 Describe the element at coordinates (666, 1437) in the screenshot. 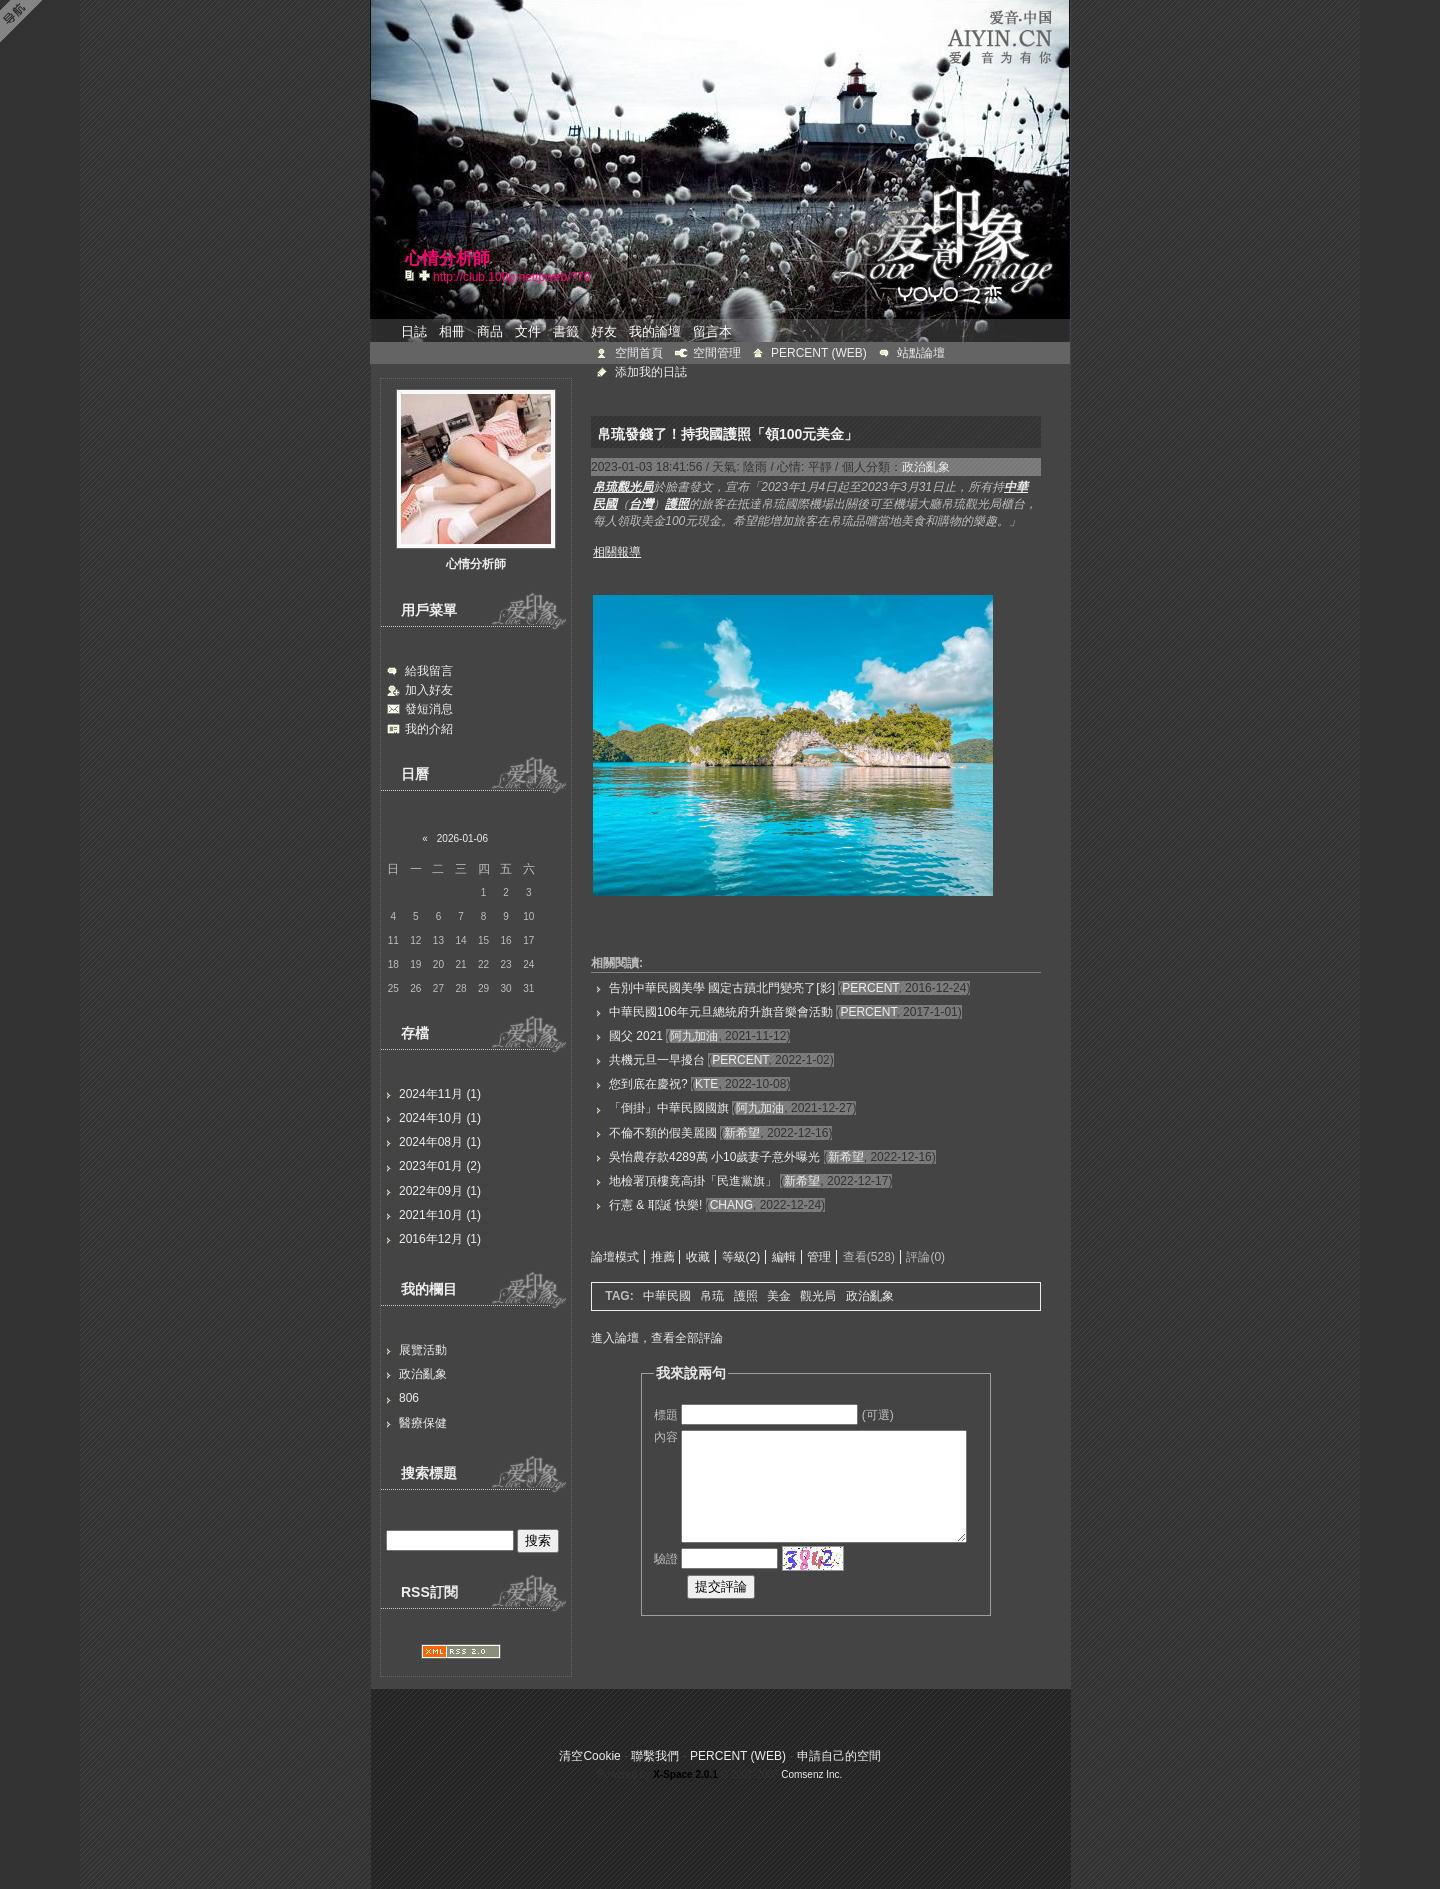

I see `內容` at that location.